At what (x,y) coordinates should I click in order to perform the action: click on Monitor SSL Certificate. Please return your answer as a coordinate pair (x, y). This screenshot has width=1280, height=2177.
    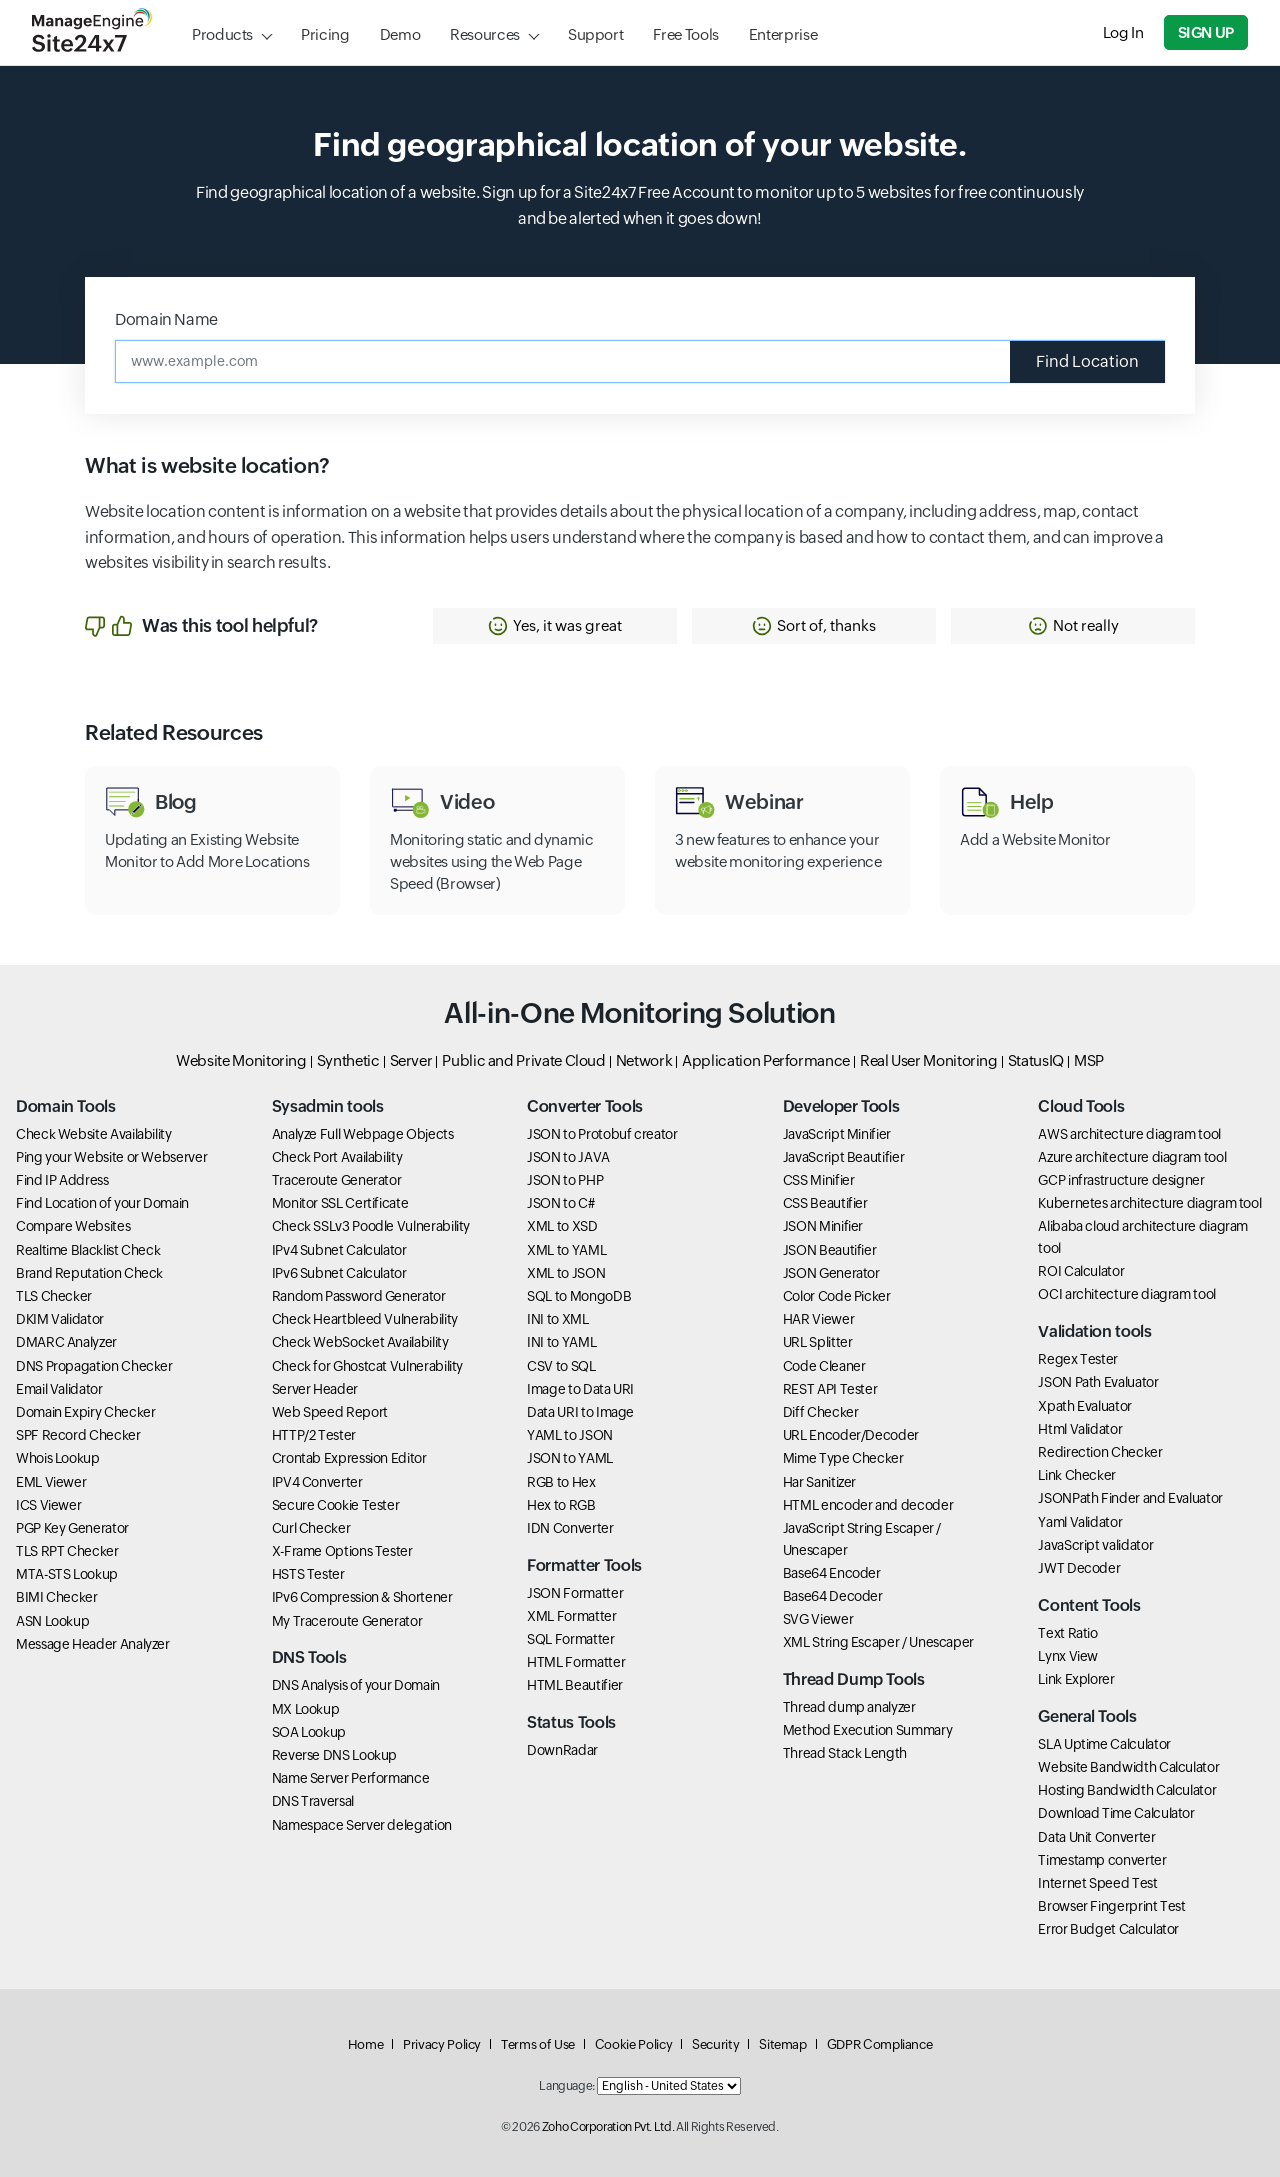
    Looking at the image, I should click on (340, 1203).